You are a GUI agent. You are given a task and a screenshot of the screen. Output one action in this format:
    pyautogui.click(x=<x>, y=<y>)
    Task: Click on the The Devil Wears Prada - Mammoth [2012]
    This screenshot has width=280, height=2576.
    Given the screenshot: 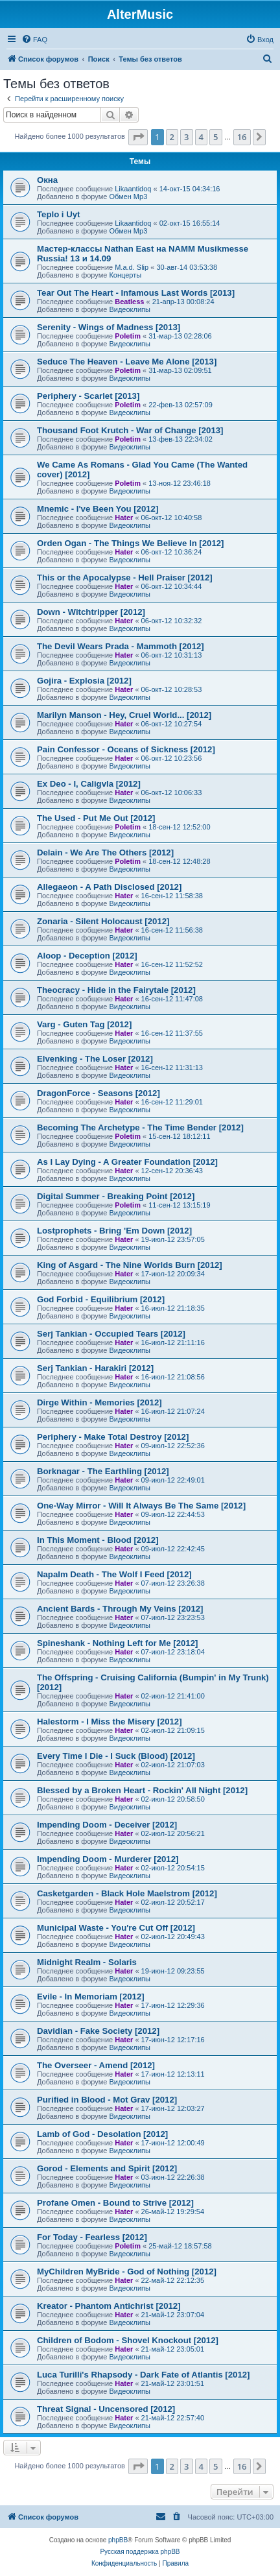 What is the action you would take?
    pyautogui.click(x=120, y=646)
    